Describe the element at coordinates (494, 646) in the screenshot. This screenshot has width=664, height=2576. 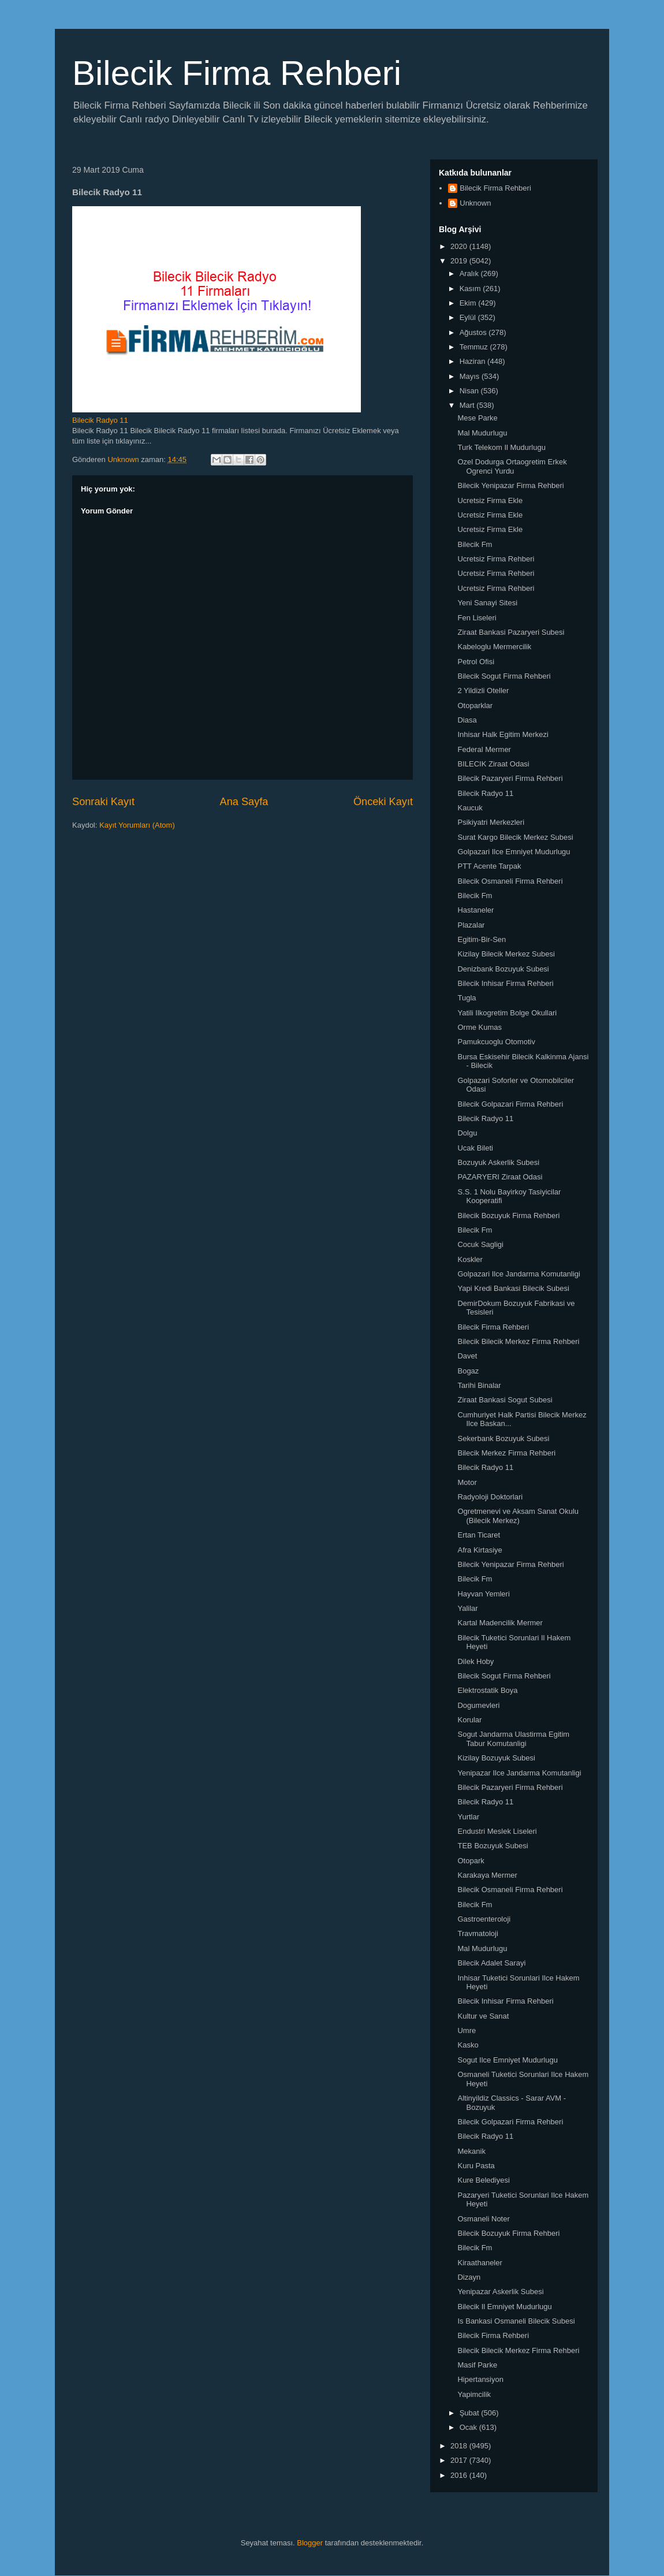
I see `Kabeloglu Mermercilik` at that location.